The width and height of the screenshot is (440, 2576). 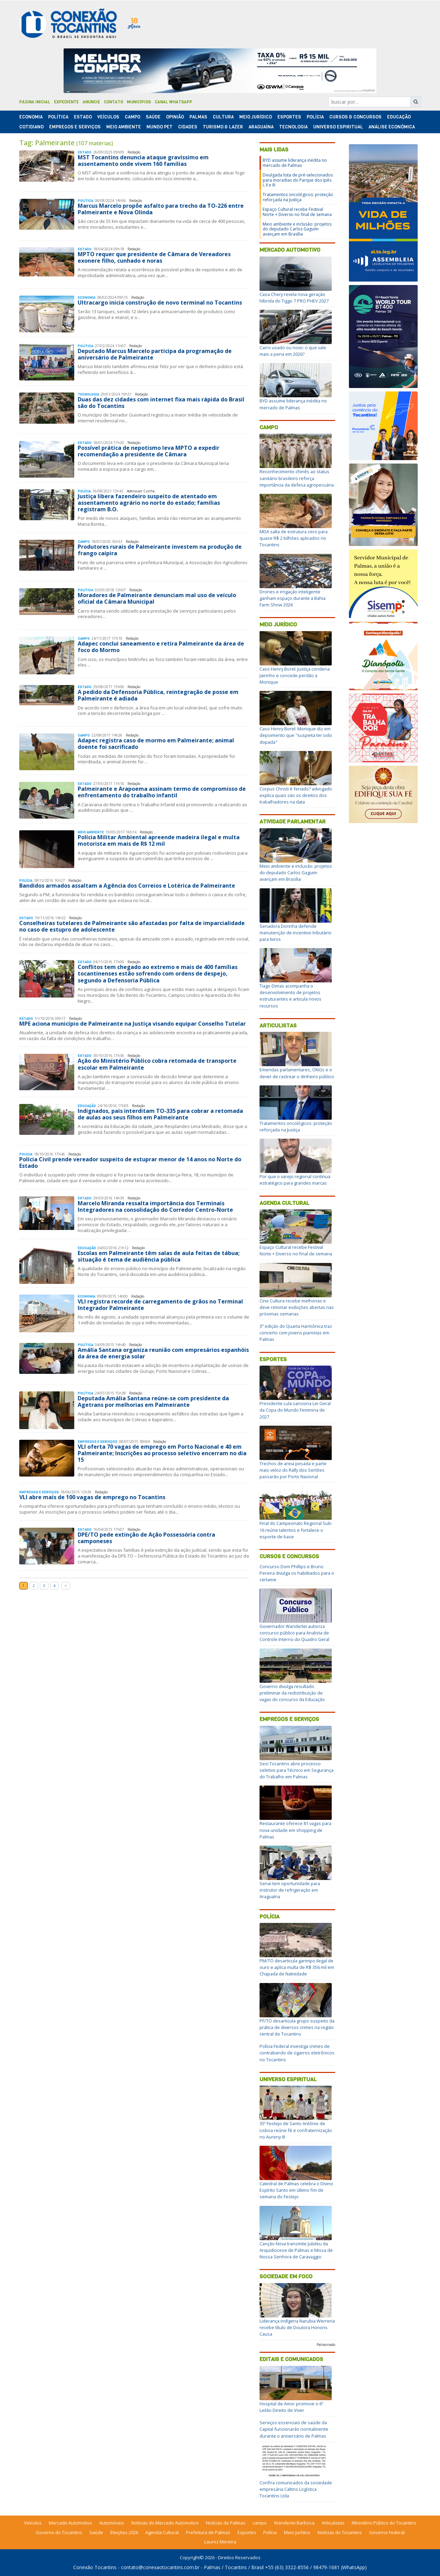 I want to click on Cultura, so click(x=223, y=117).